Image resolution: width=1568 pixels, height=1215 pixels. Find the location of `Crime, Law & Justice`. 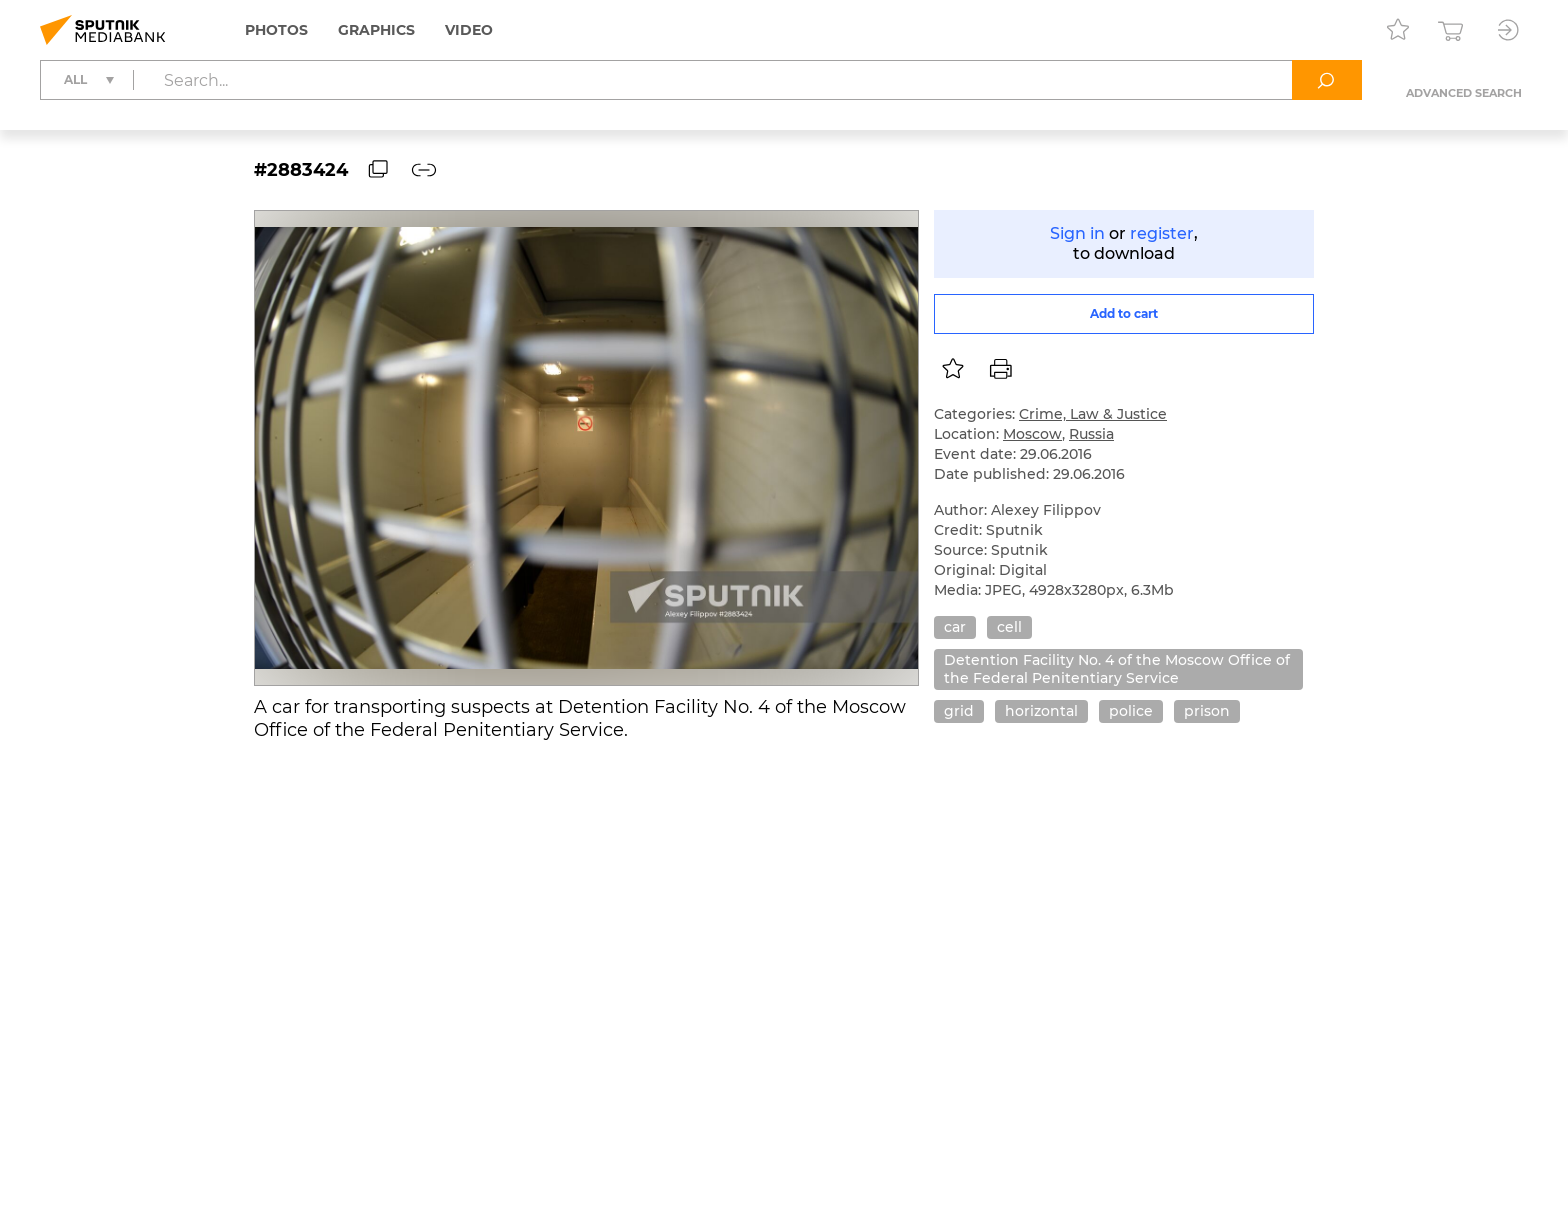

Crime, Law & Justice is located at coordinates (1093, 414).